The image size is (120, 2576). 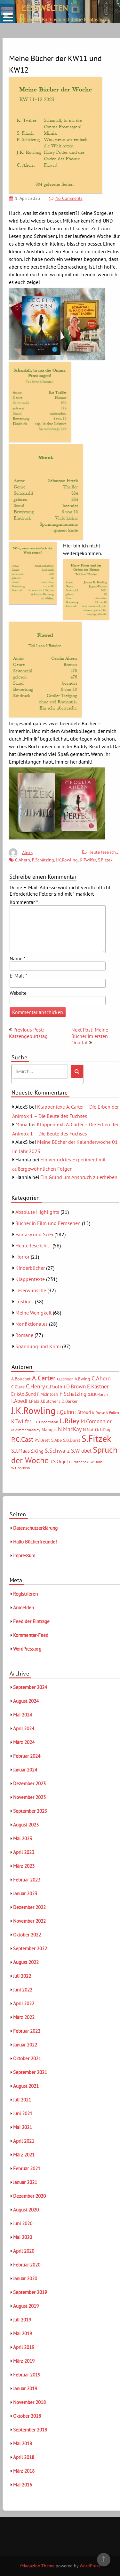 I want to click on Anmelden, so click(x=23, y=1608).